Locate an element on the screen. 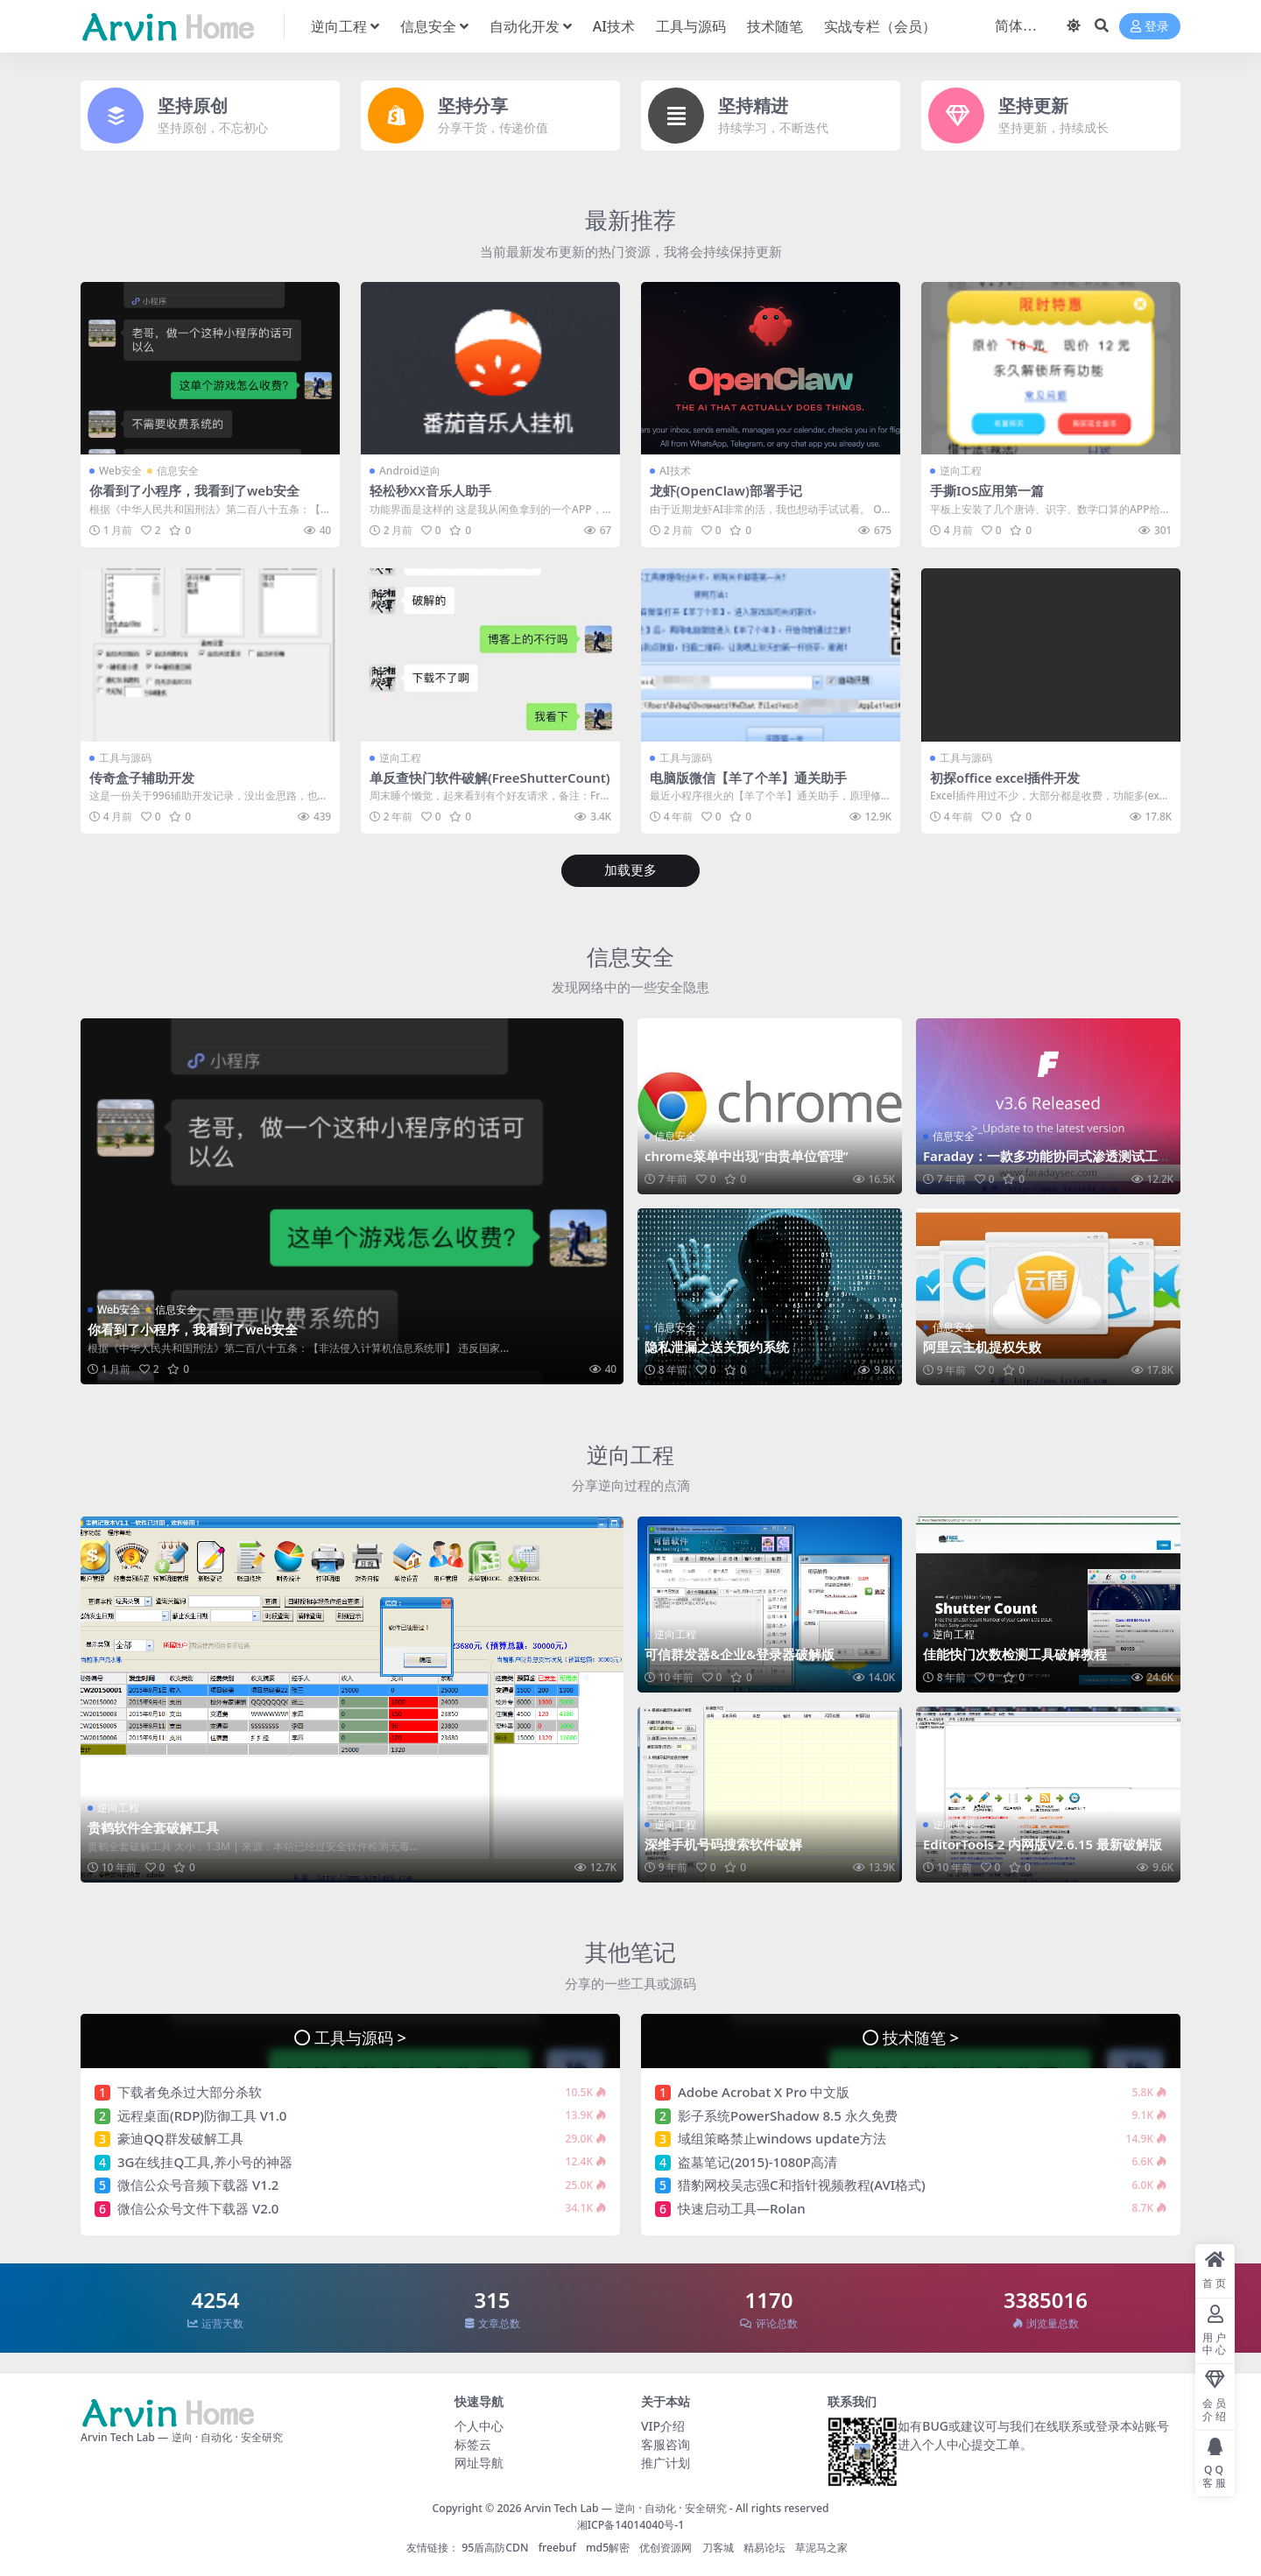 This screenshot has height=2576, width=1261. 逆向工程 is located at coordinates (961, 470).